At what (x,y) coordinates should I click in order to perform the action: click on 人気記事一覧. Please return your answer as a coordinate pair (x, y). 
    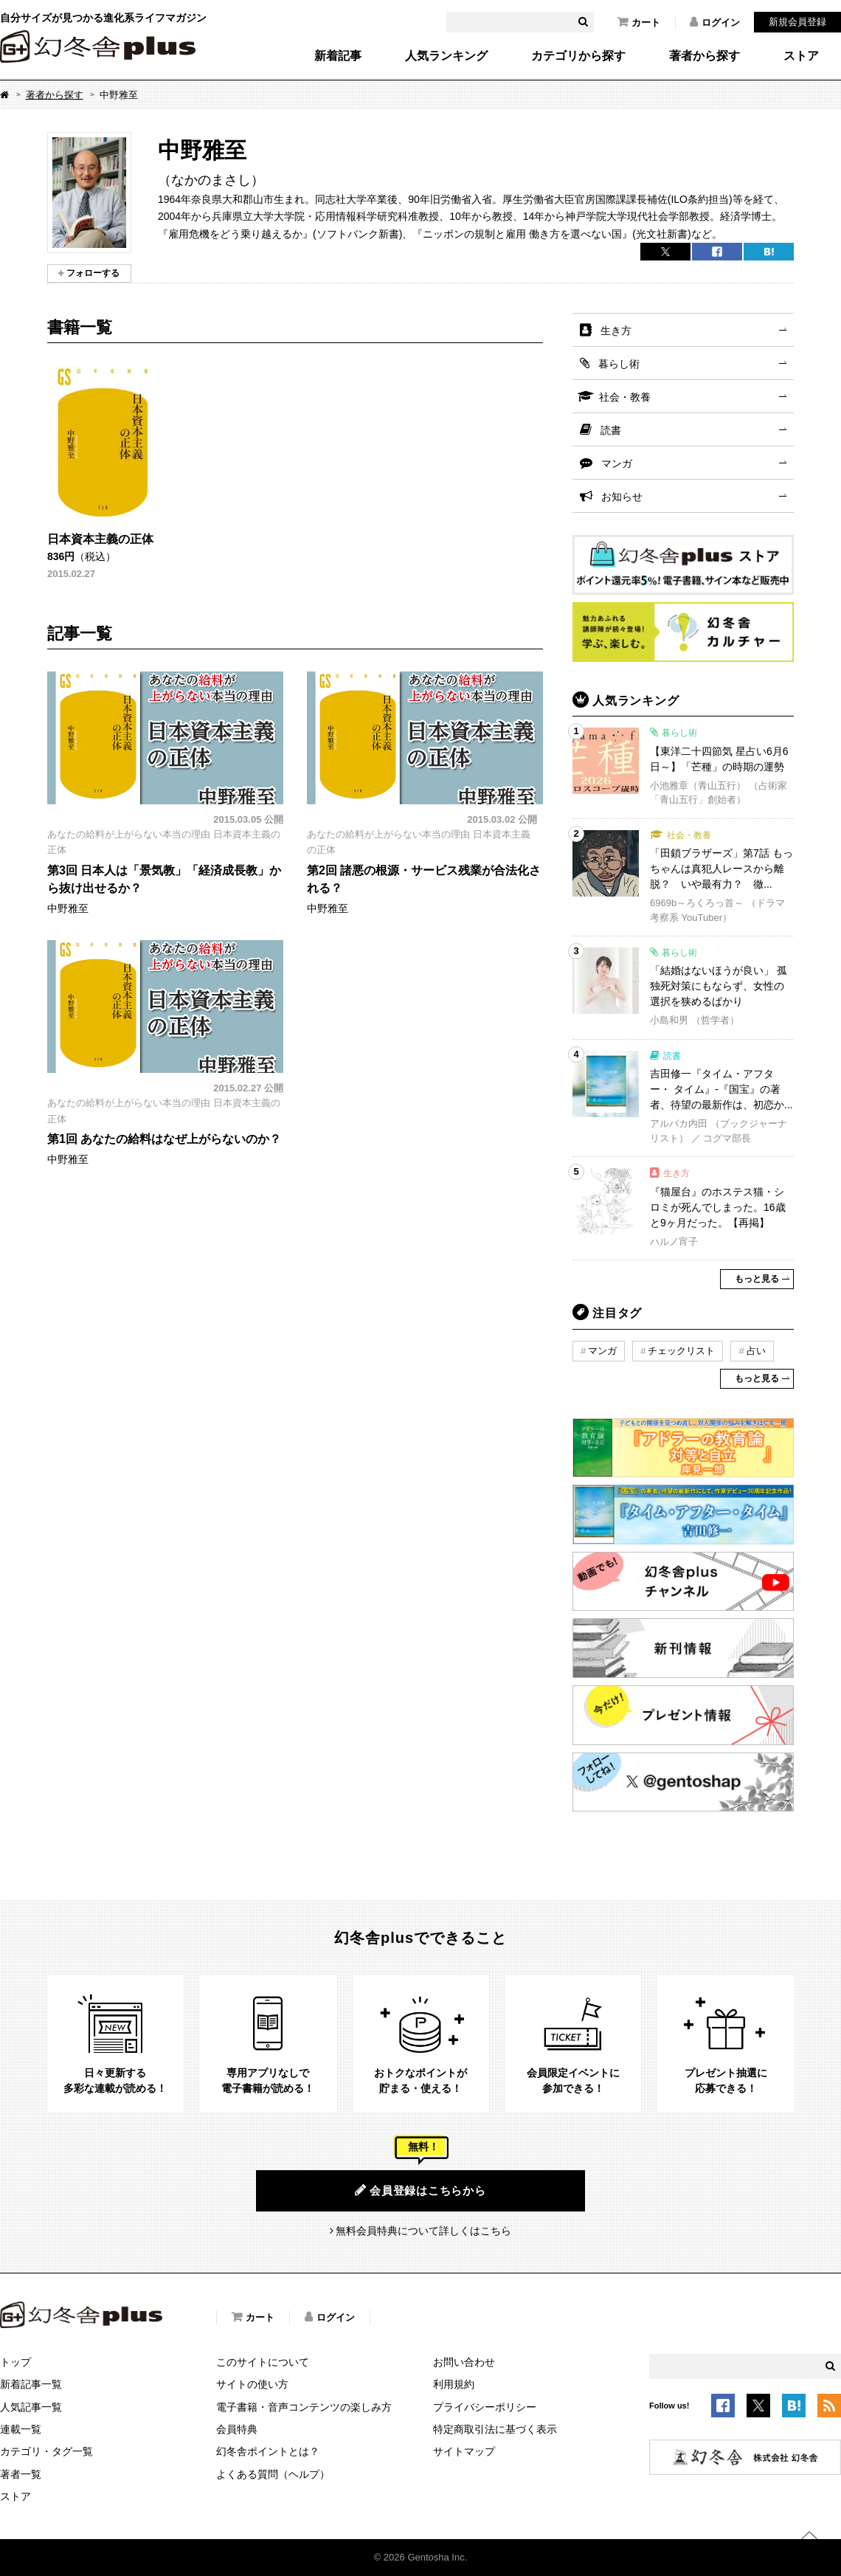
    Looking at the image, I should click on (31, 2407).